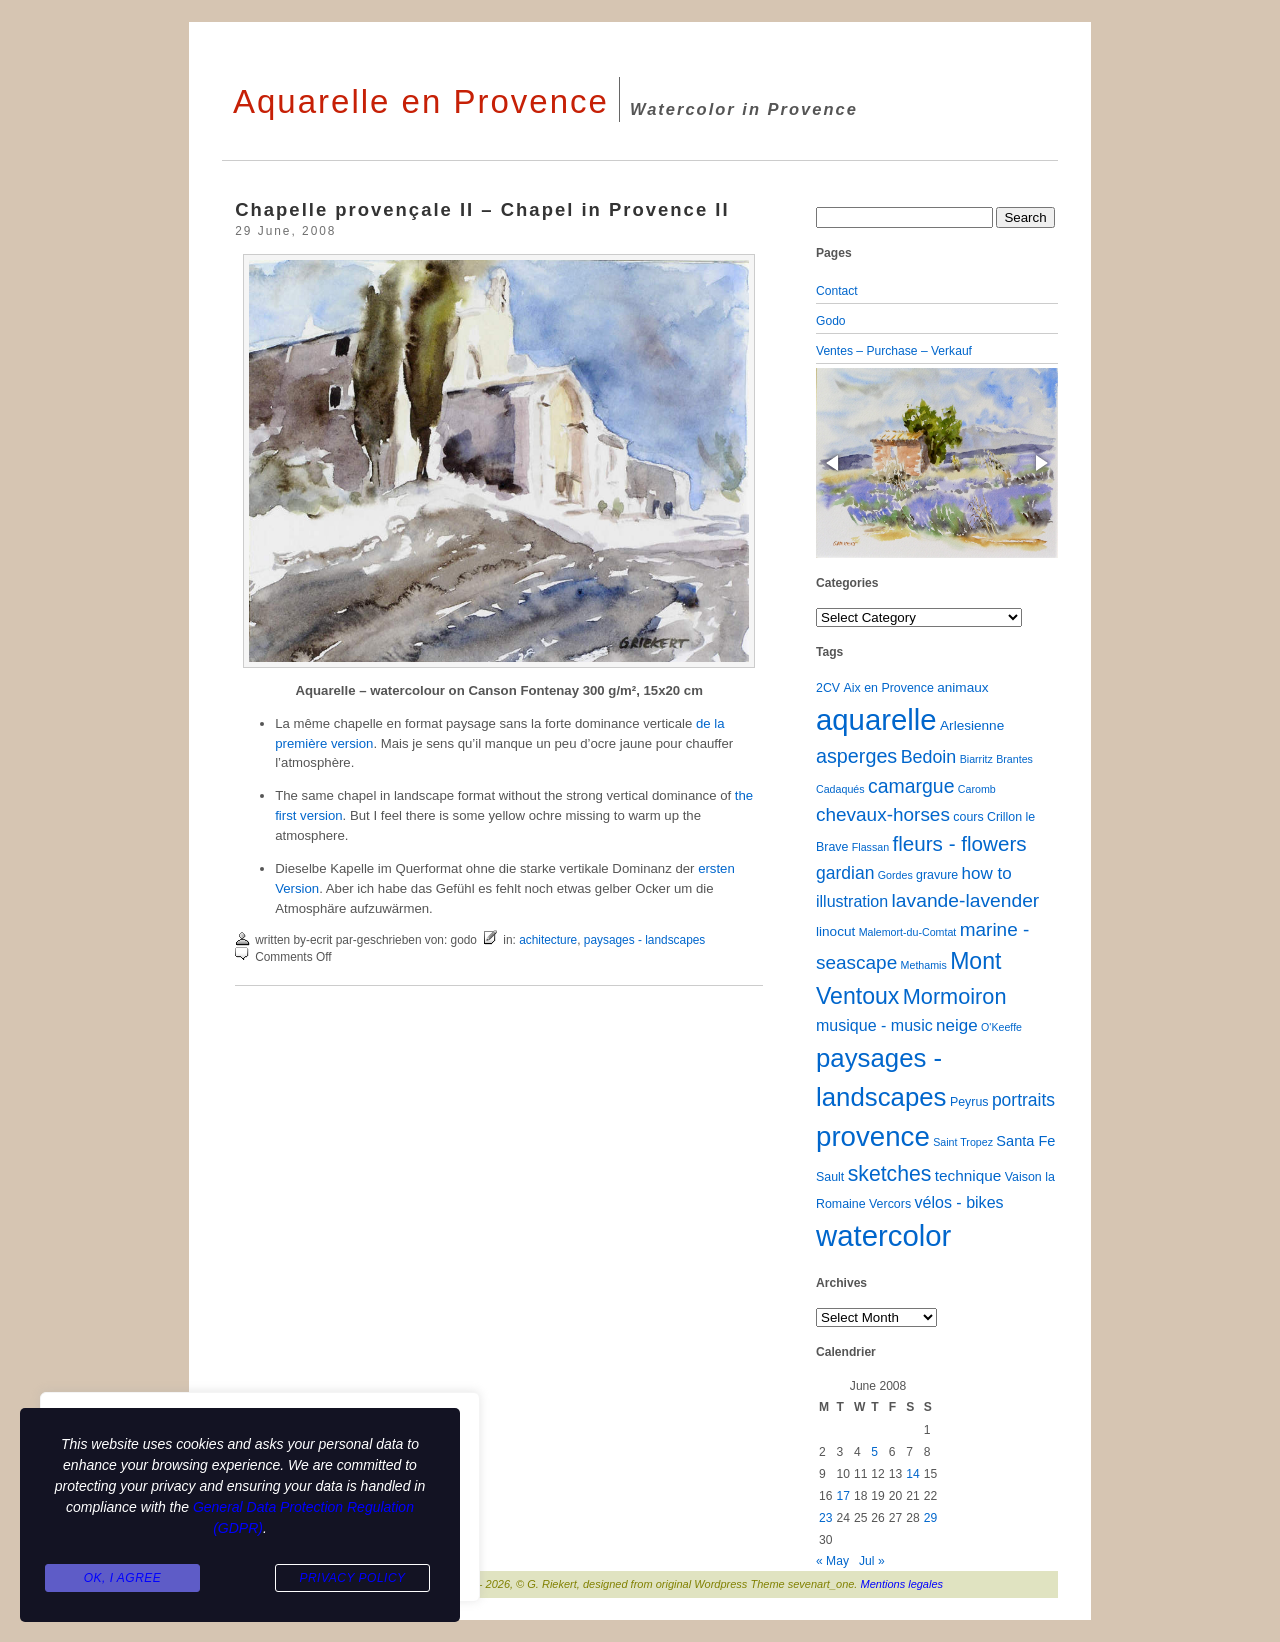 The width and height of the screenshot is (1280, 1642). I want to click on camargue [camargue (15 items)], so click(911, 786).